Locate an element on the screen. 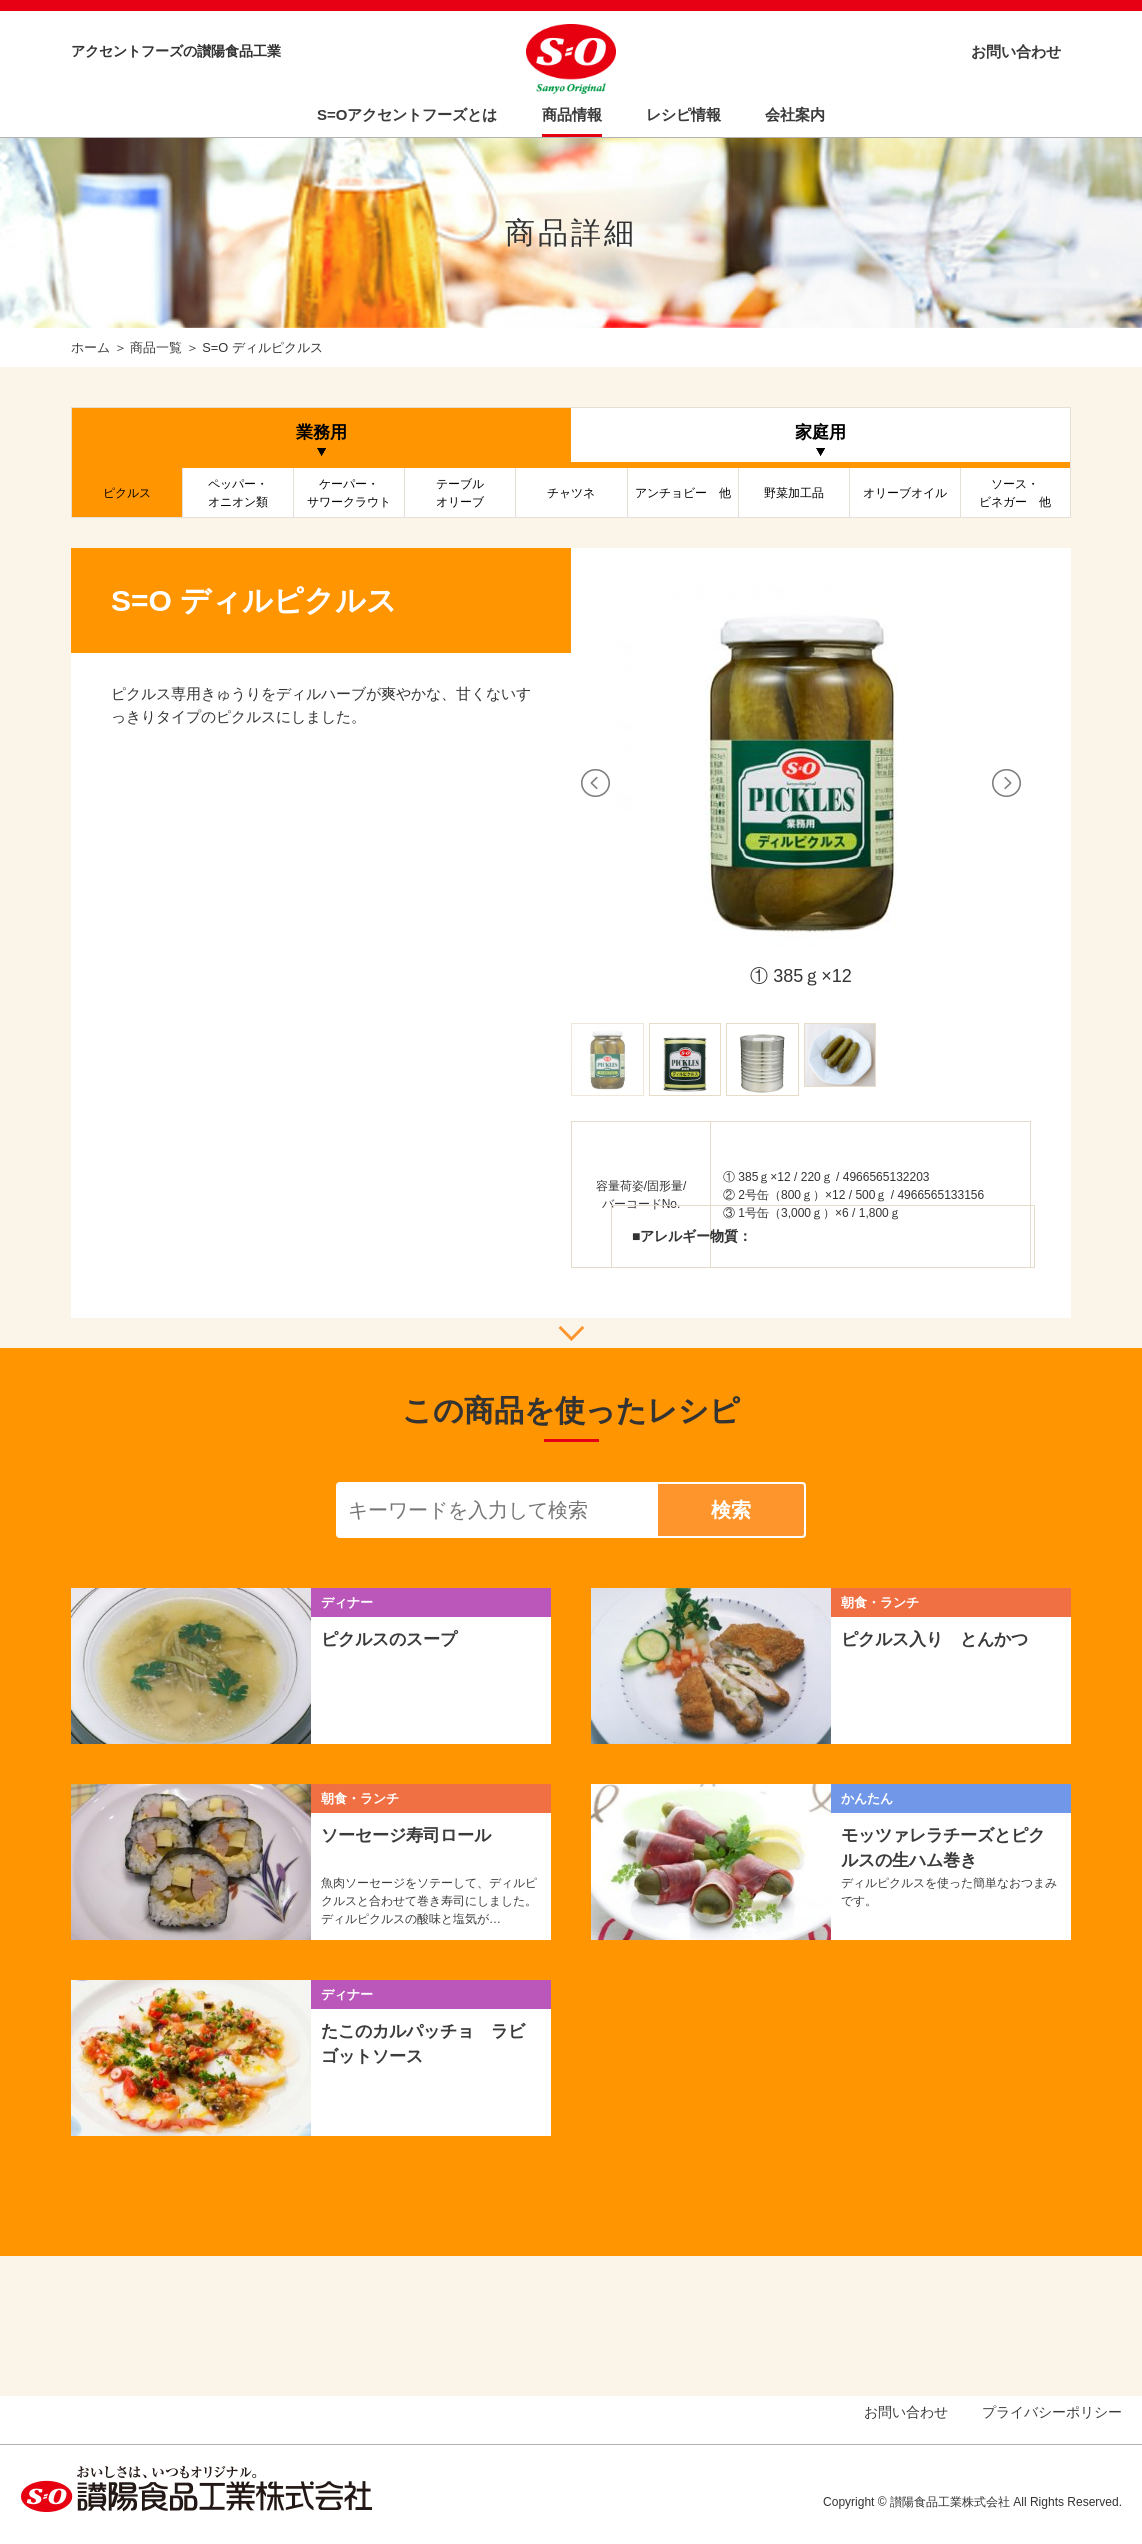 The image size is (1142, 2544). チャツネ is located at coordinates (571, 493).